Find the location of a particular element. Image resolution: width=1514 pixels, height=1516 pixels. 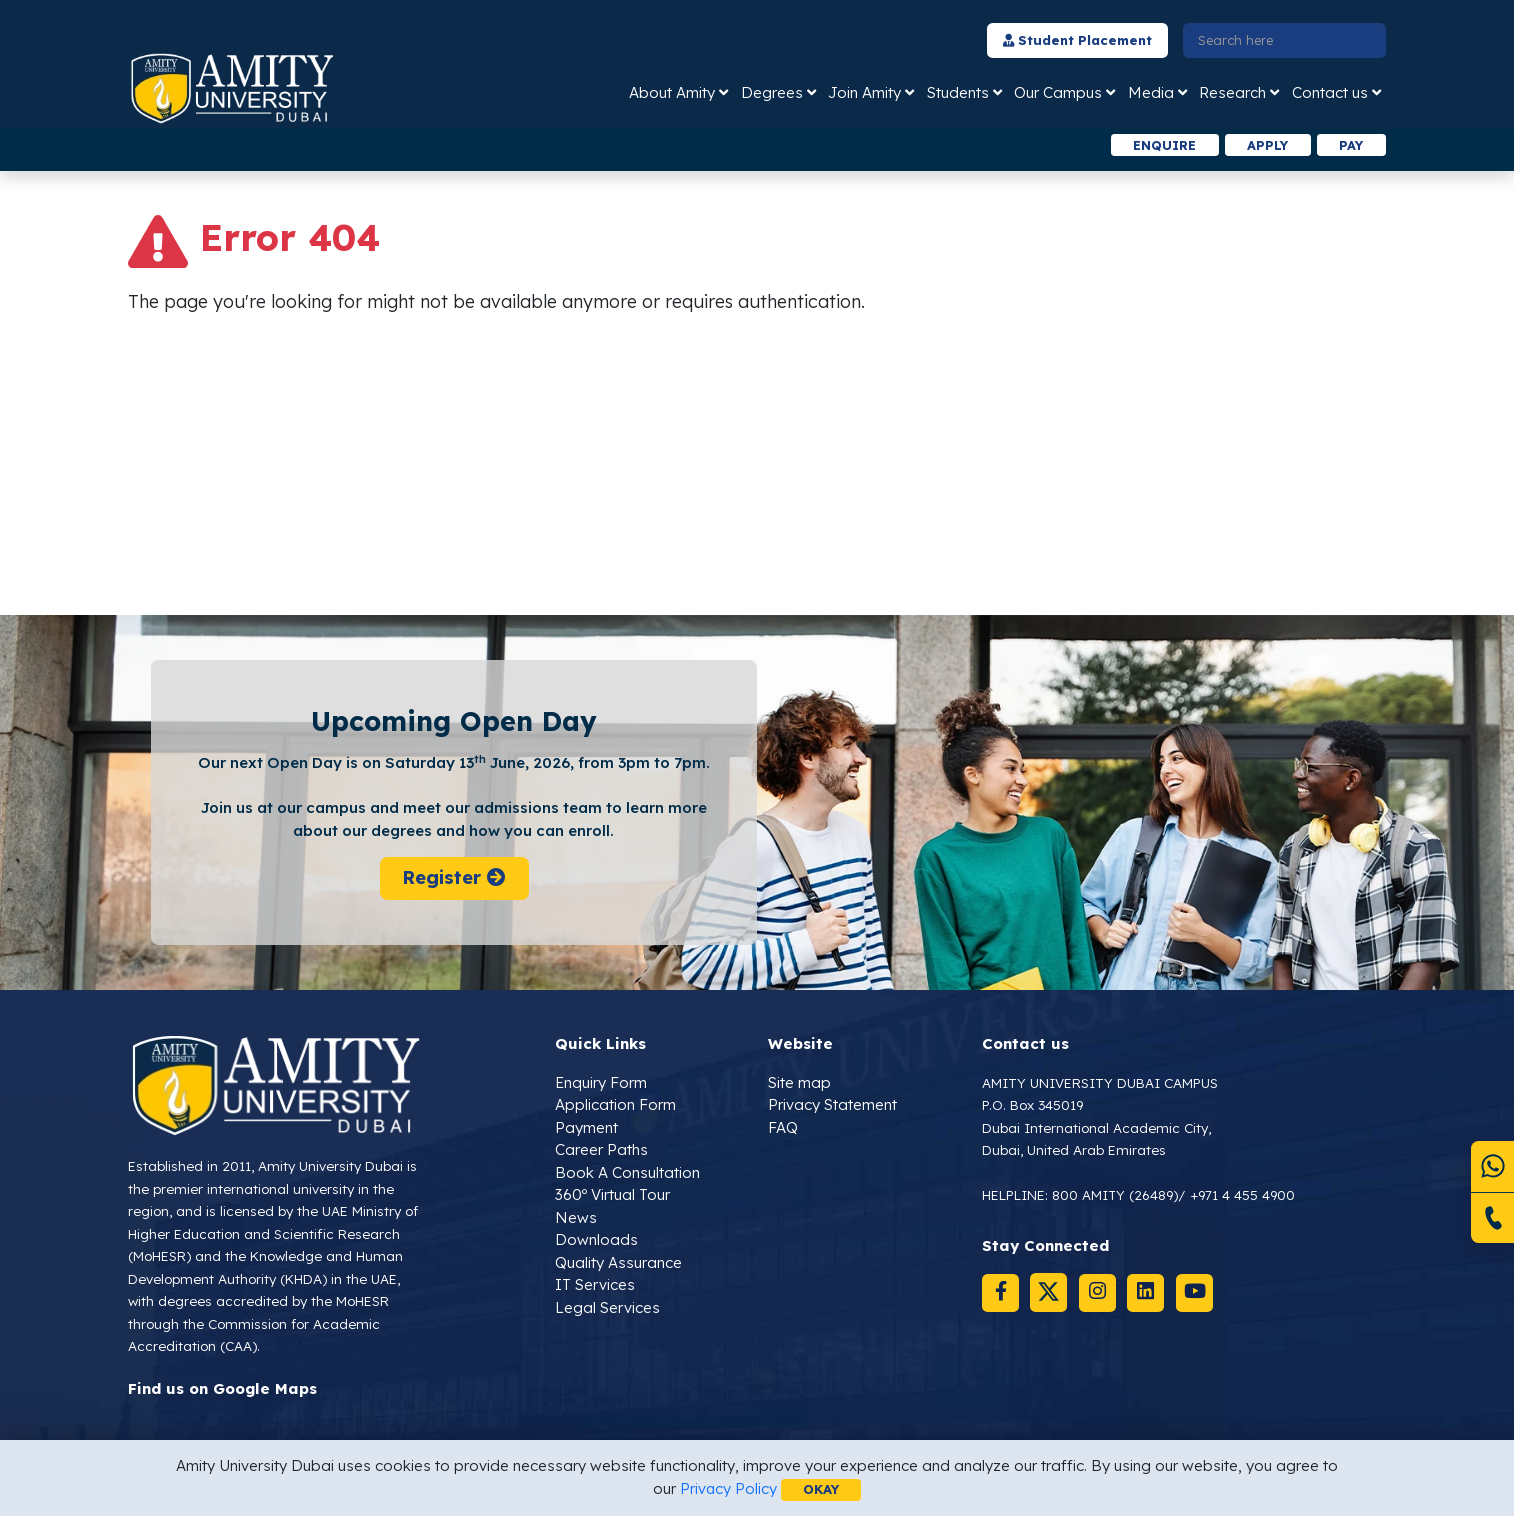

360º Virtual Tour is located at coordinates (612, 1195).